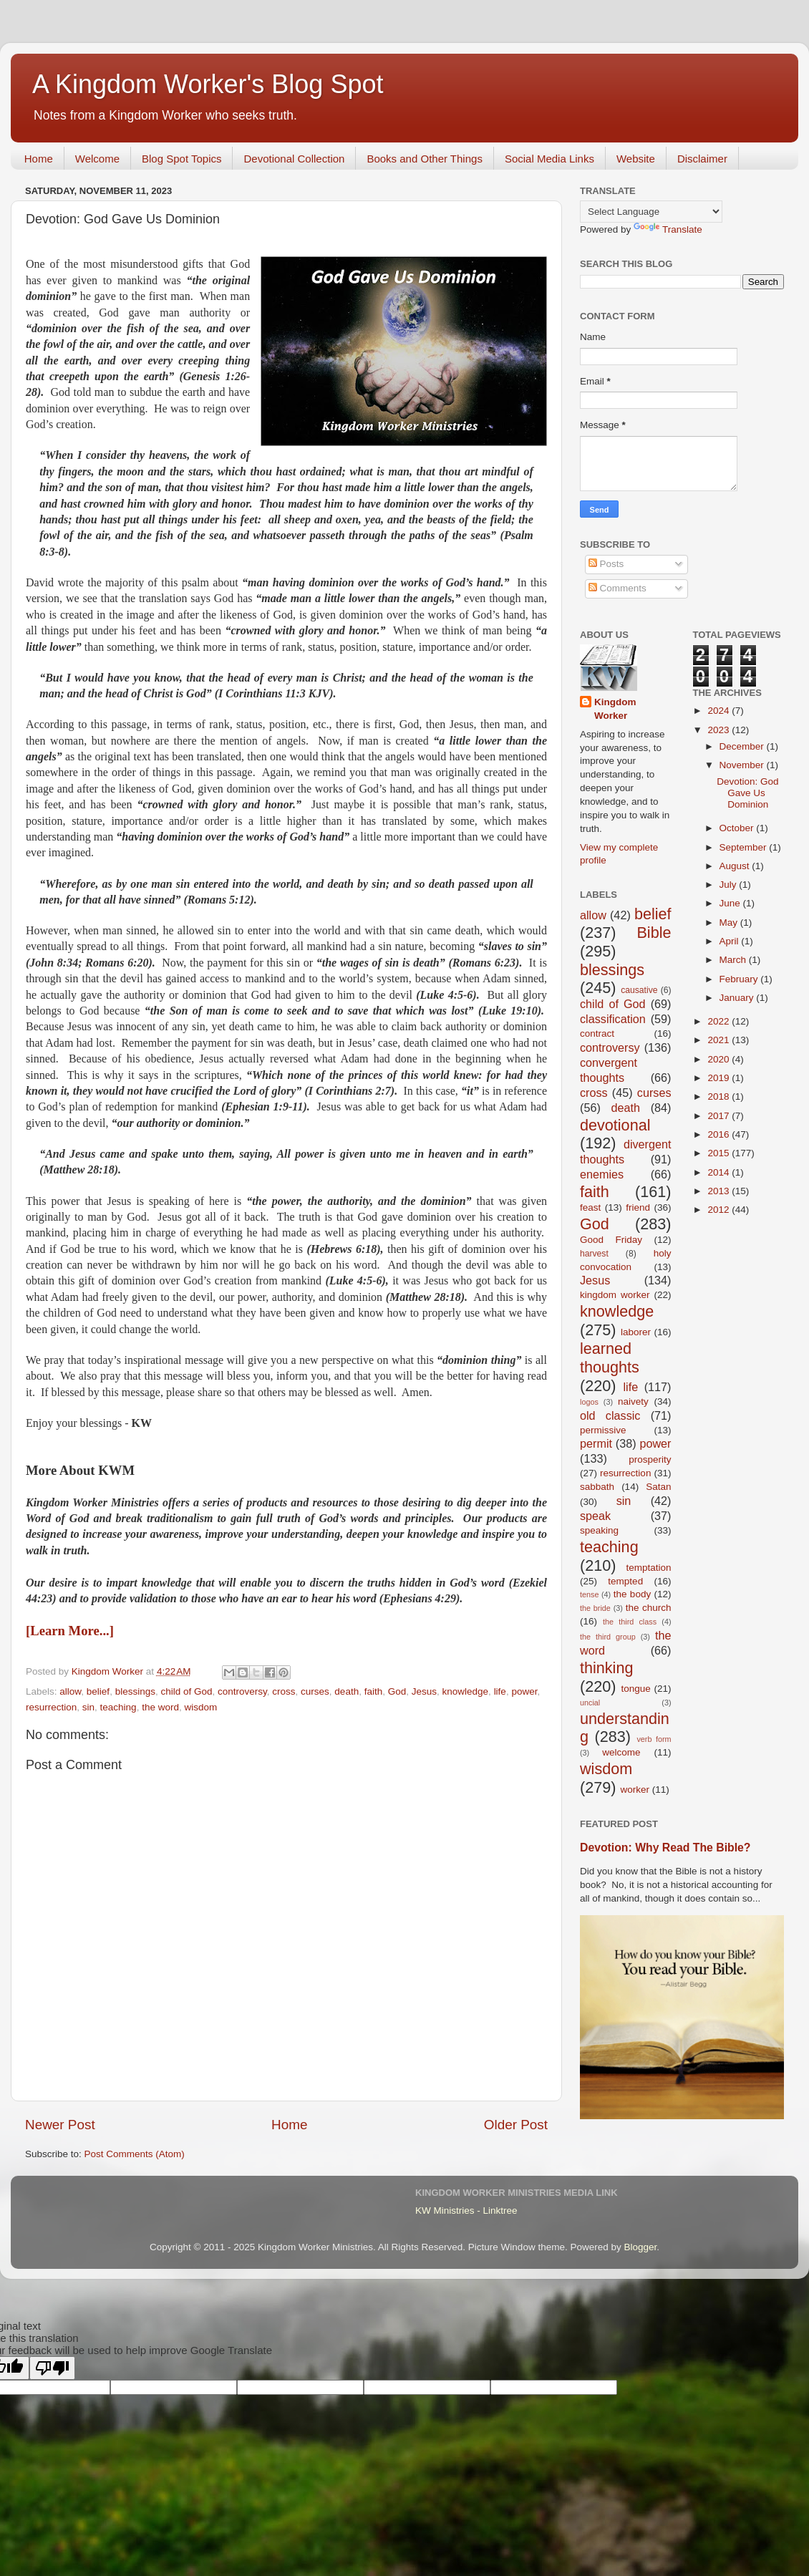  Describe the element at coordinates (88, 1707) in the screenshot. I see `sin` at that location.